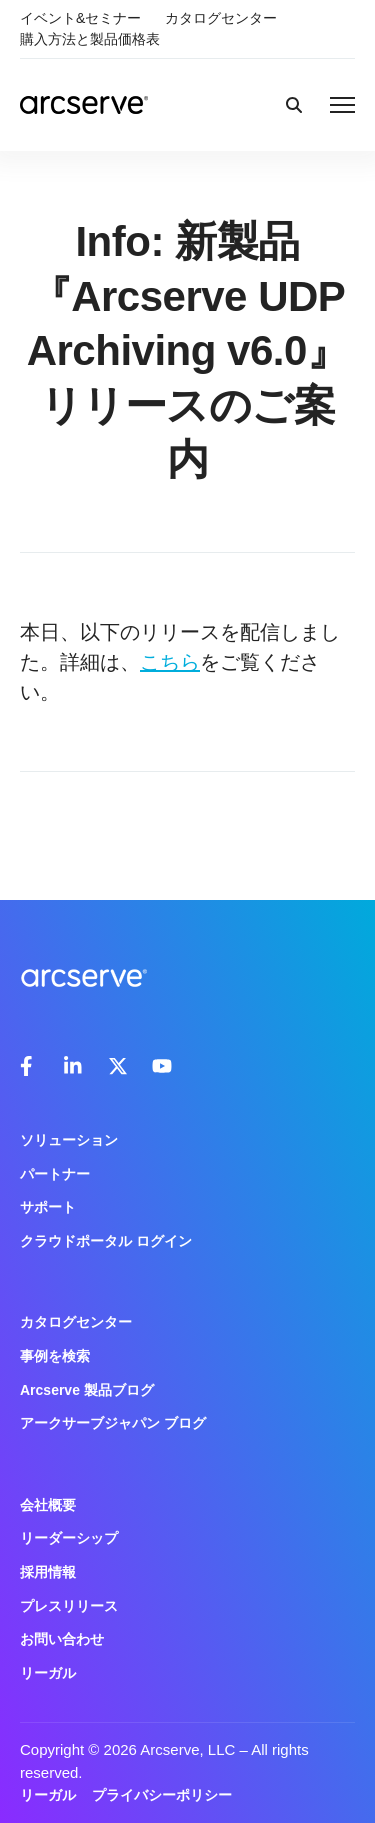 The width and height of the screenshot is (375, 1823). I want to click on 採用情報, so click(48, 1572).